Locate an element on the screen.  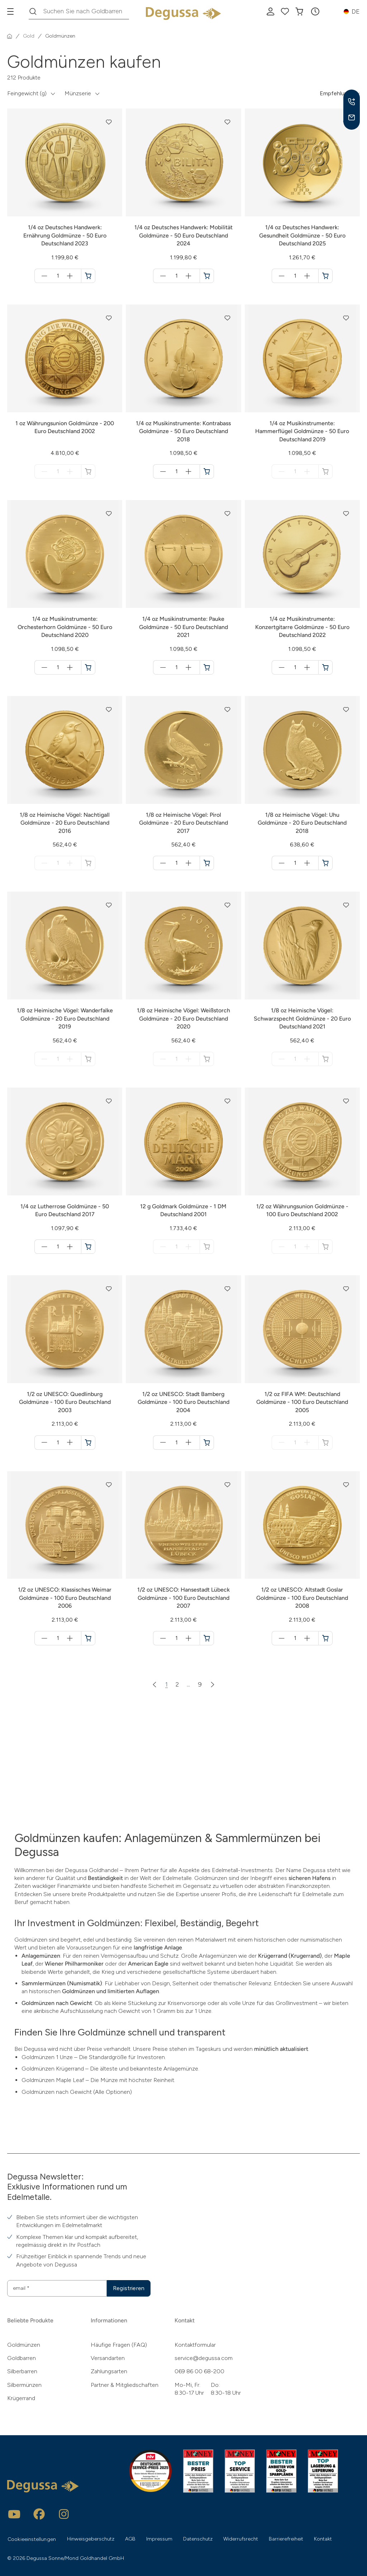
[1/2 oz UNESCO: Klassisches Weimar Goldmünze - 100 Euro Deutschland 2006 in den Warenkorb] is located at coordinates (88, 1638).